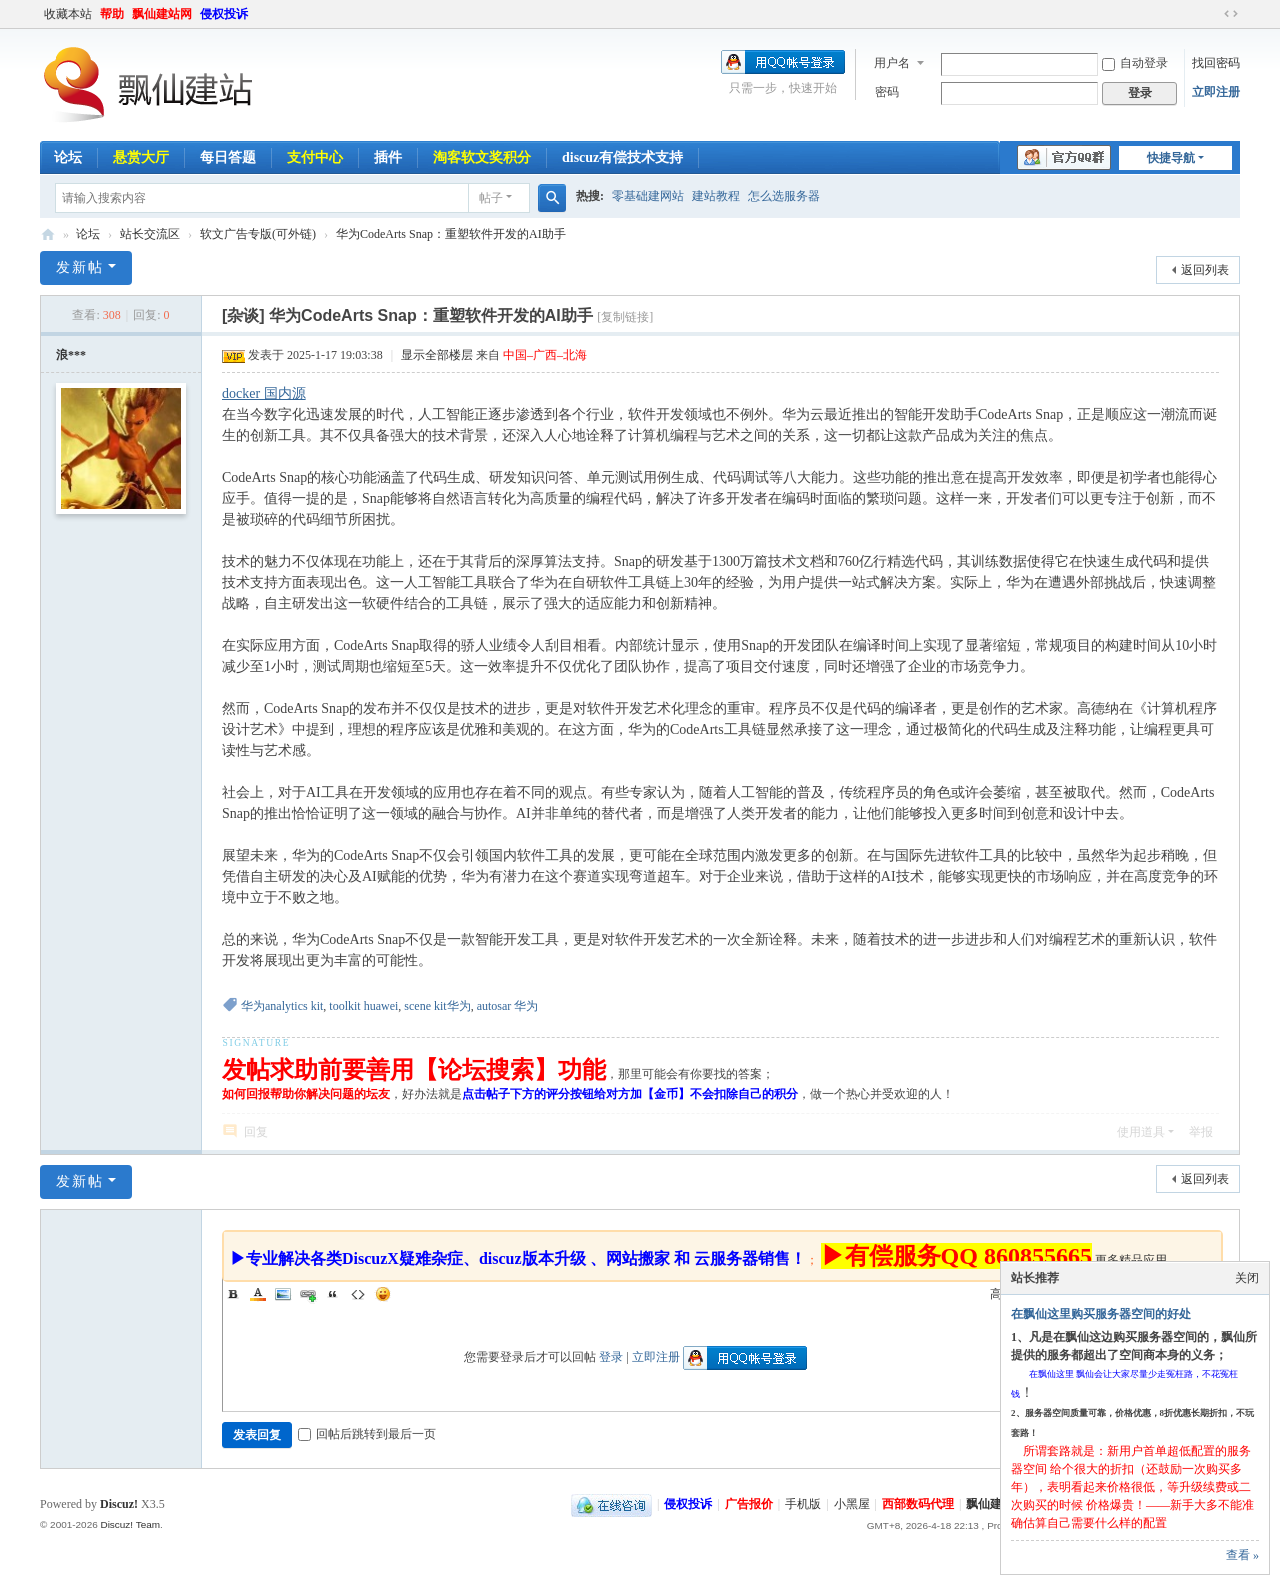 The width and height of the screenshot is (1280, 1585). What do you see at coordinates (491, 198) in the screenshot?
I see `帖子` at bounding box center [491, 198].